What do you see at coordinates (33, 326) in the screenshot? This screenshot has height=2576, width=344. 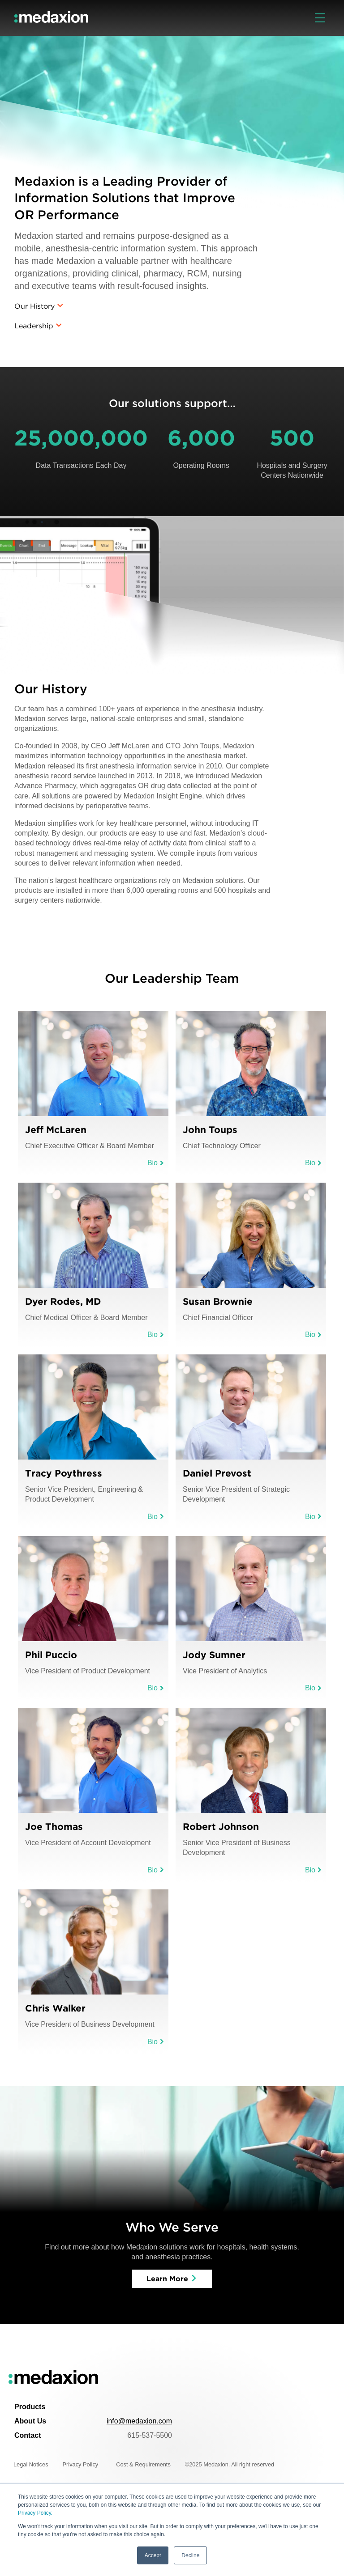 I see `Leadership` at bounding box center [33, 326].